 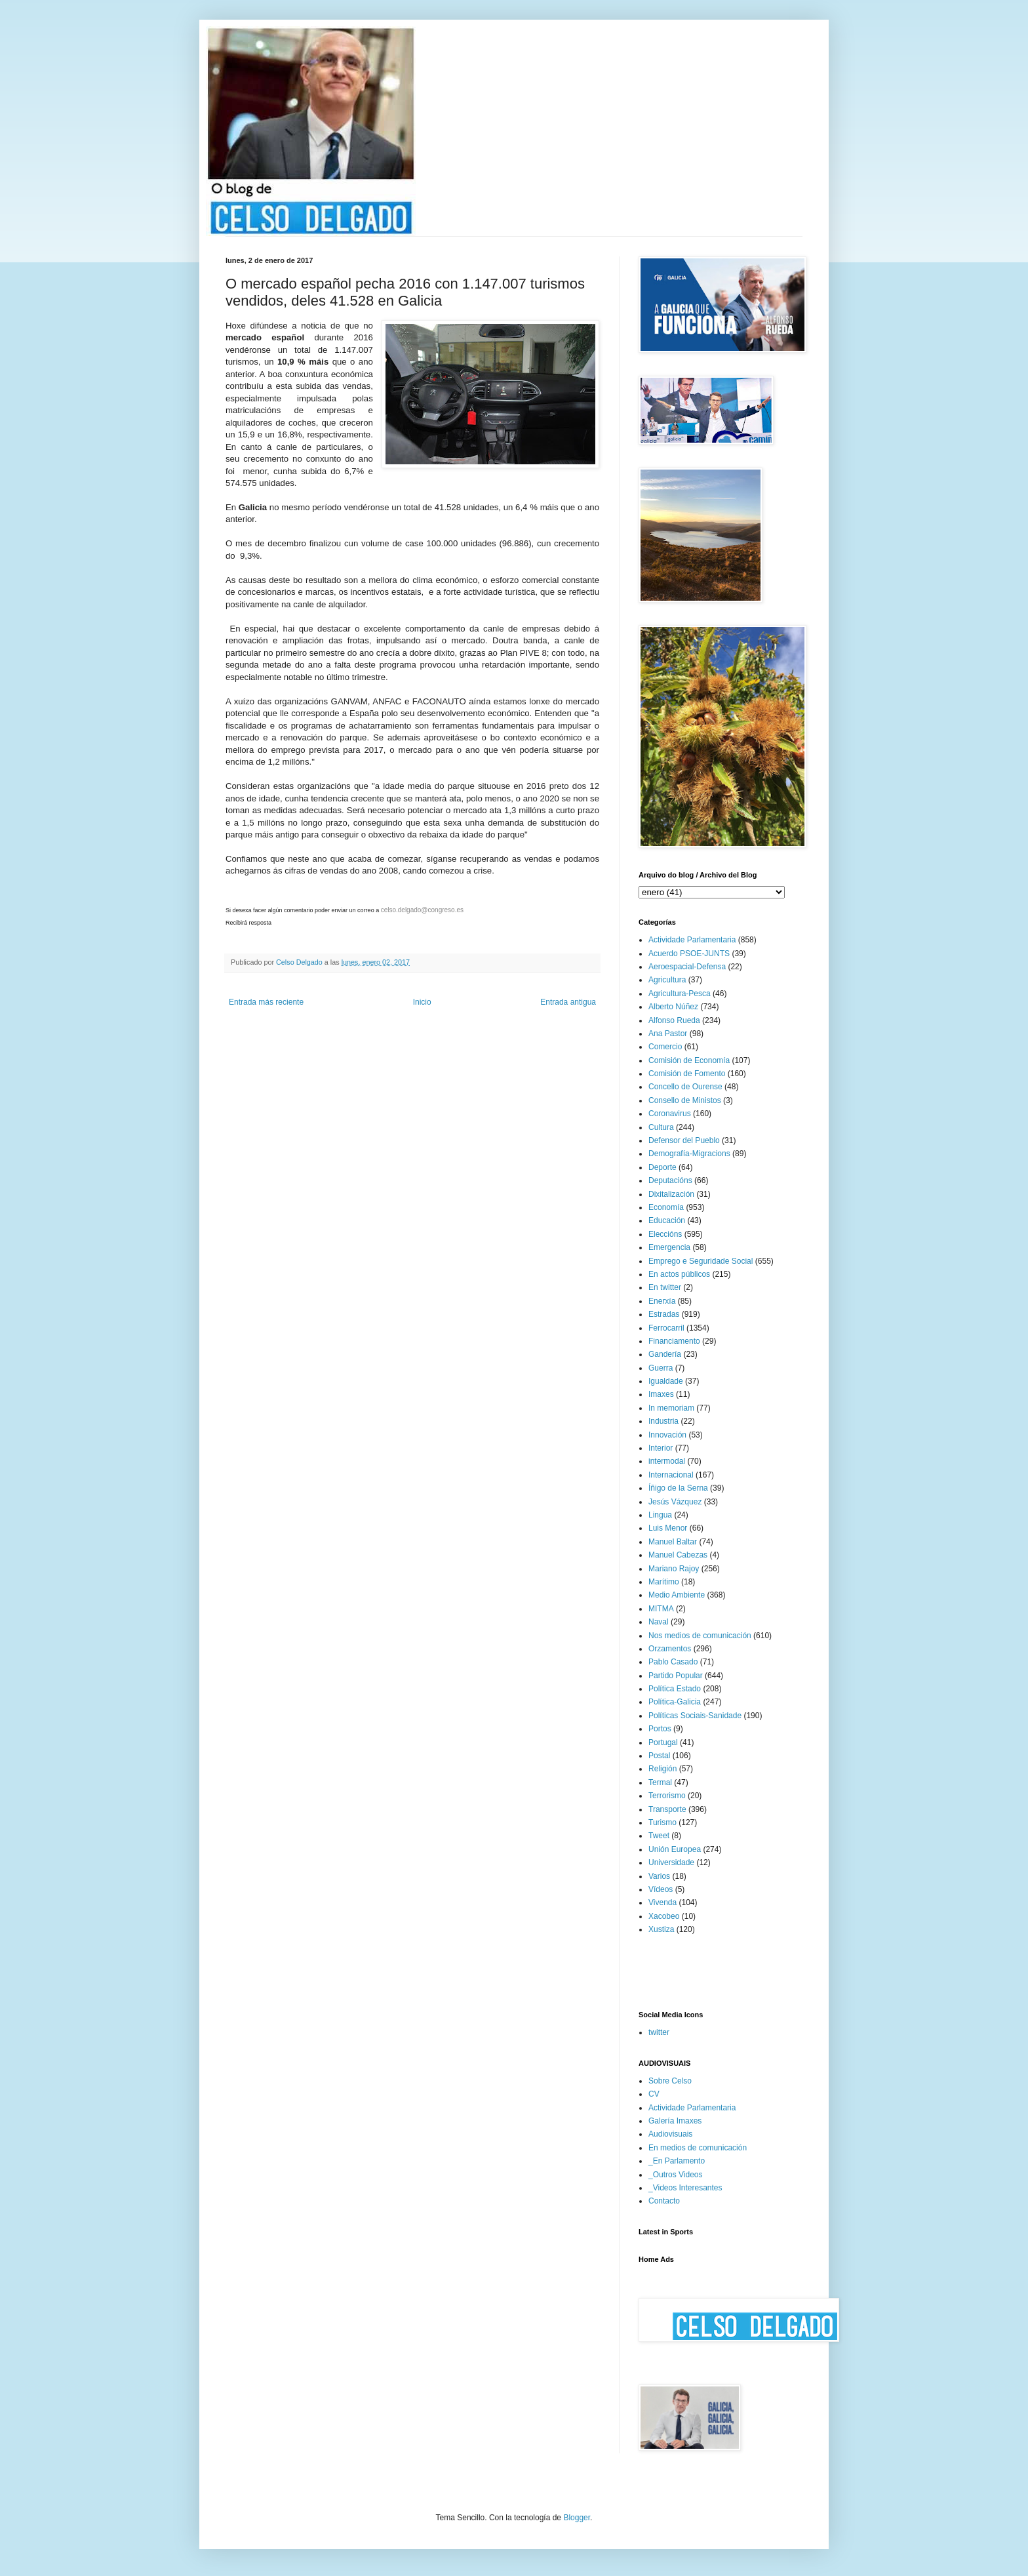 What do you see at coordinates (686, 1073) in the screenshot?
I see `Comisión de Fomento` at bounding box center [686, 1073].